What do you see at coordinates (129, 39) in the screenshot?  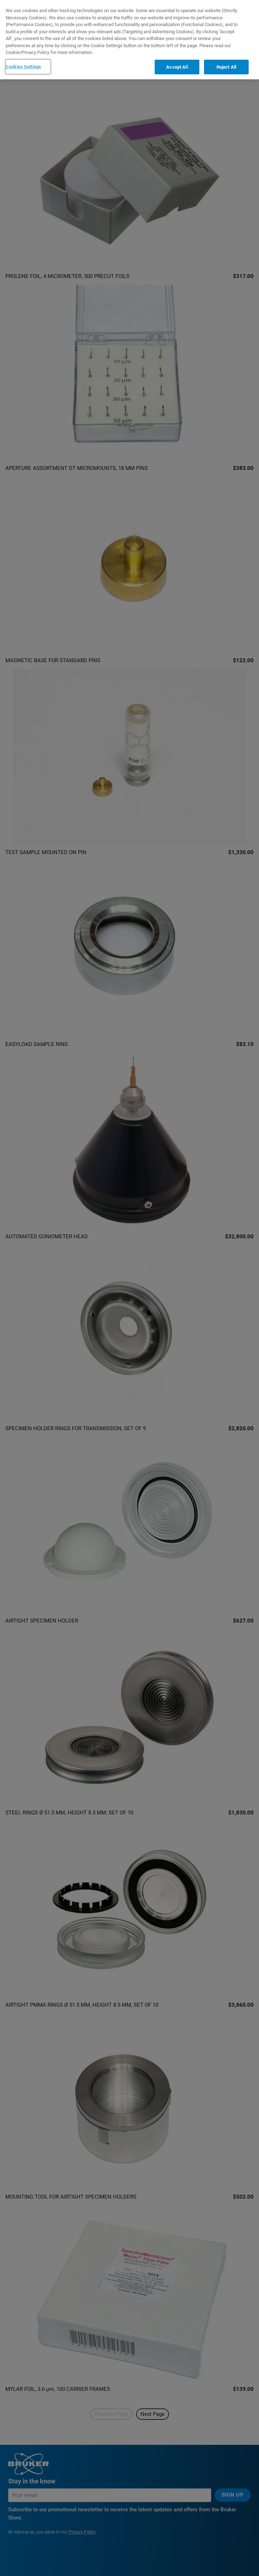 I see `[region]` at bounding box center [129, 39].